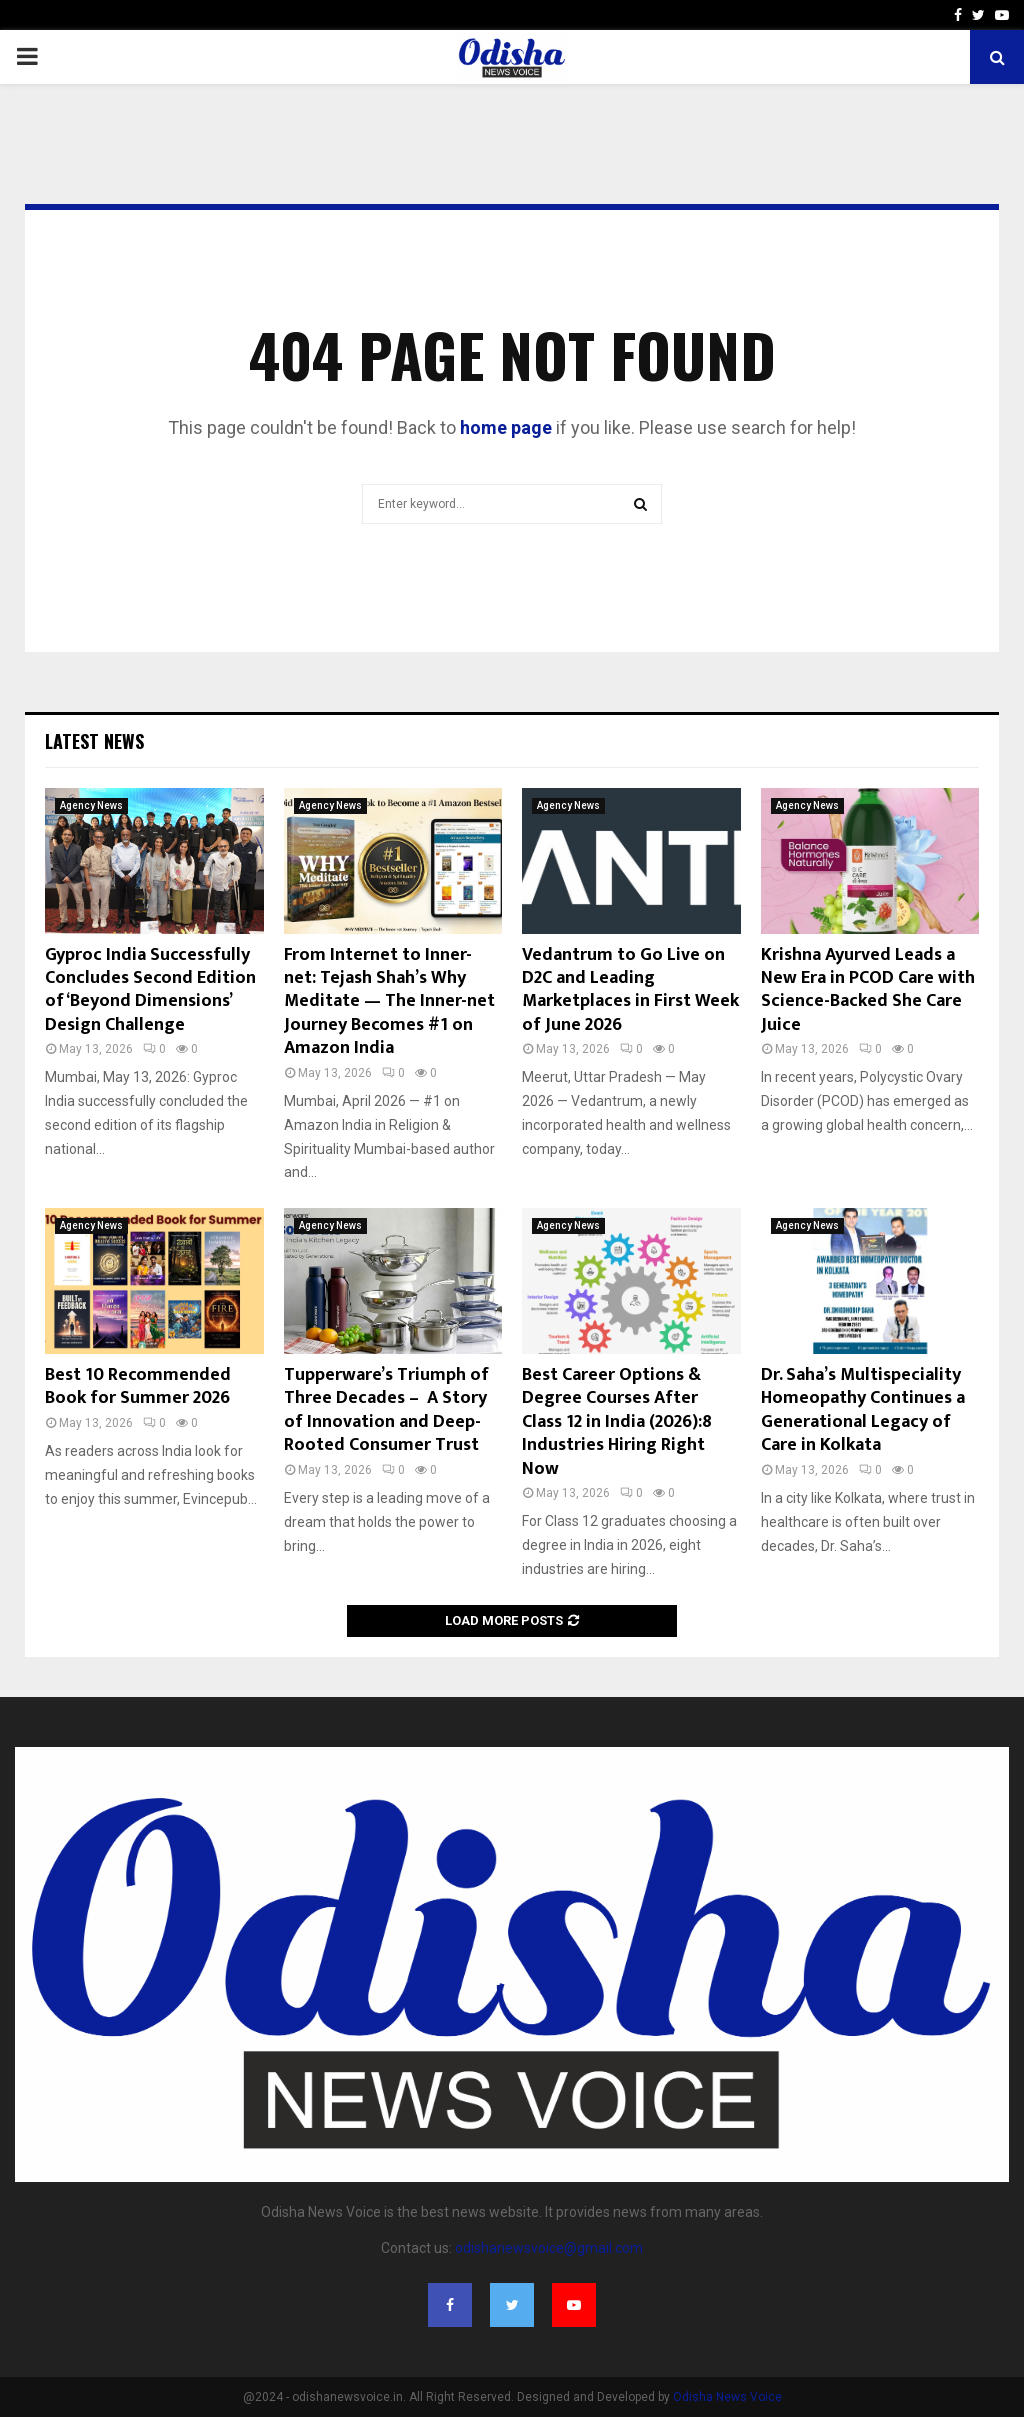 This screenshot has width=1024, height=2417. I want to click on odishanewsvoice@gmail.com, so click(549, 2248).